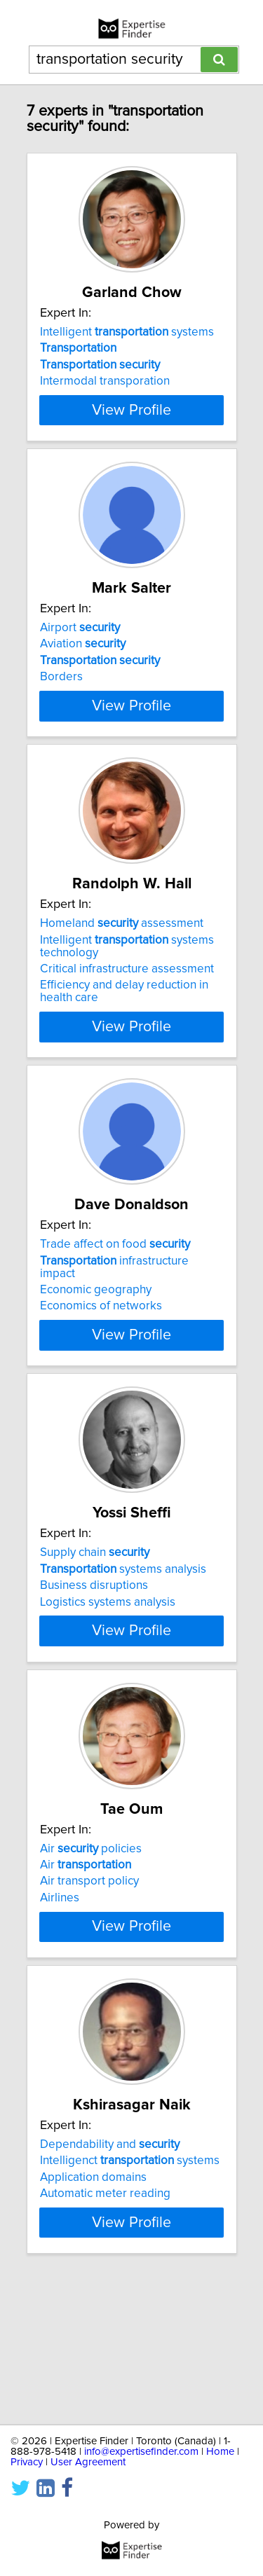 This screenshot has width=263, height=2576. What do you see at coordinates (115, 1294) in the screenshot?
I see `Trade affect on food` at bounding box center [115, 1294].